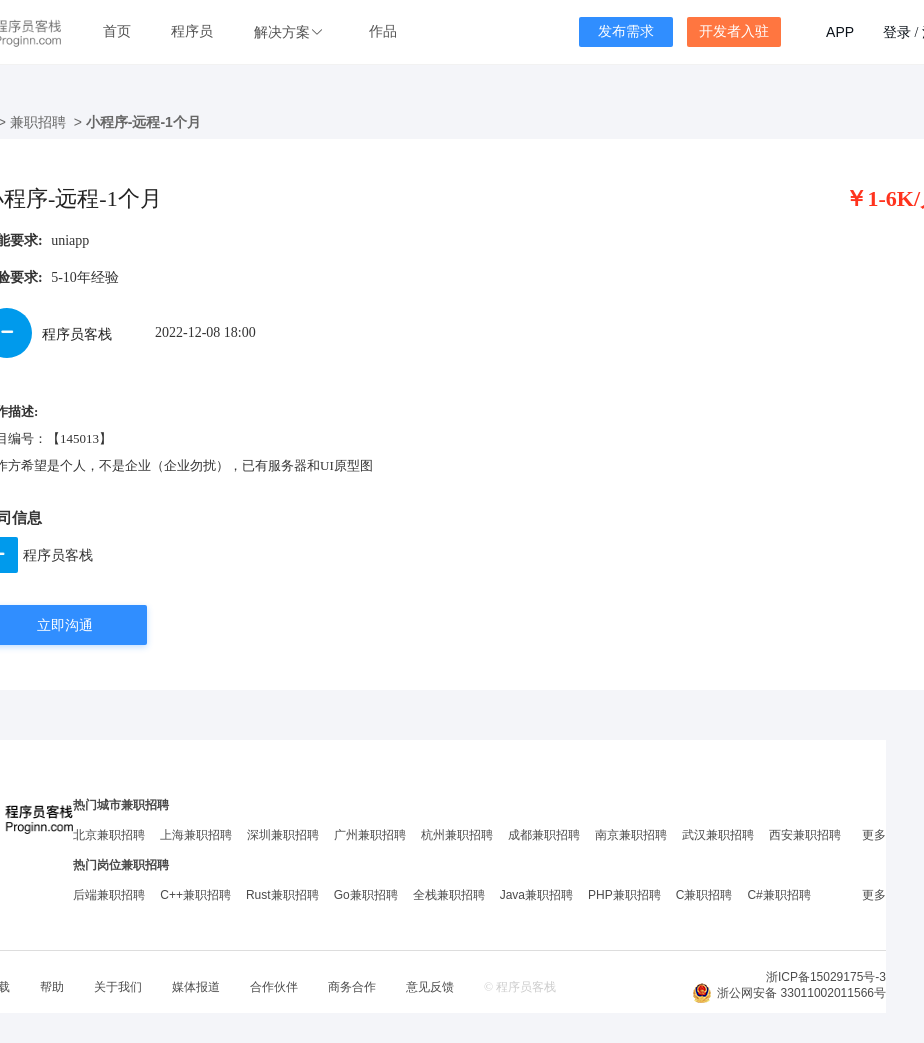 The height and width of the screenshot is (1043, 924). I want to click on 关于我们, so click(118, 987).